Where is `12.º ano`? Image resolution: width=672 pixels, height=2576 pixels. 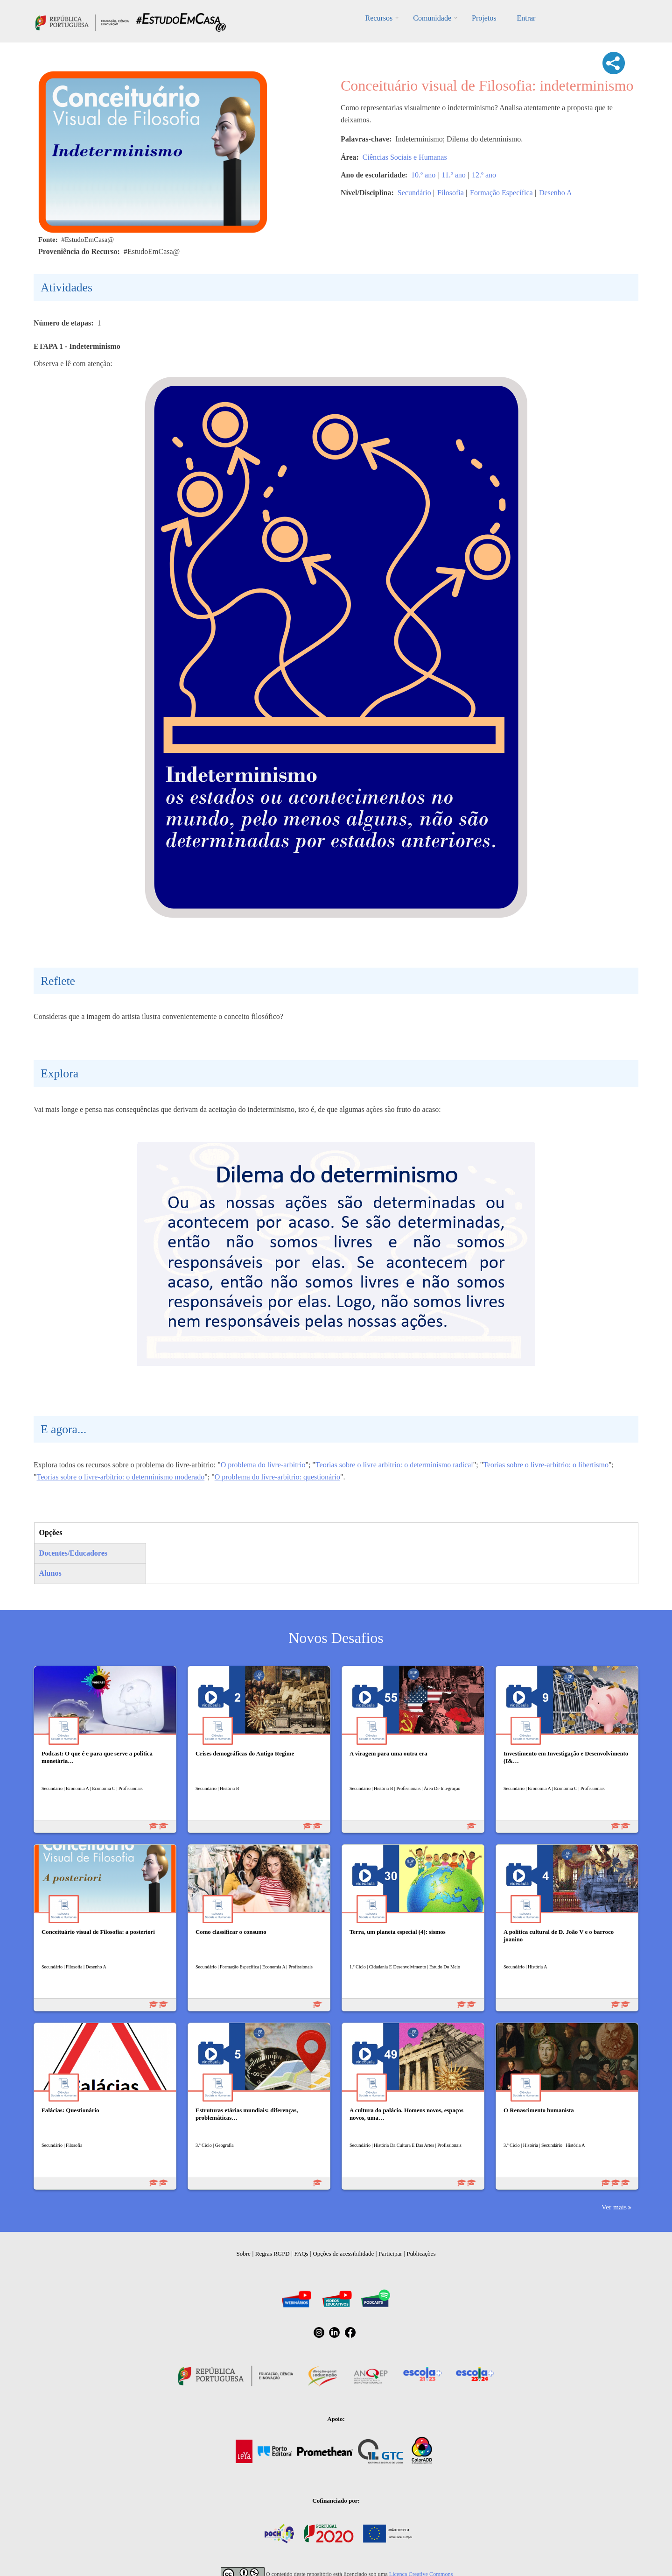
12.º ano is located at coordinates (484, 175).